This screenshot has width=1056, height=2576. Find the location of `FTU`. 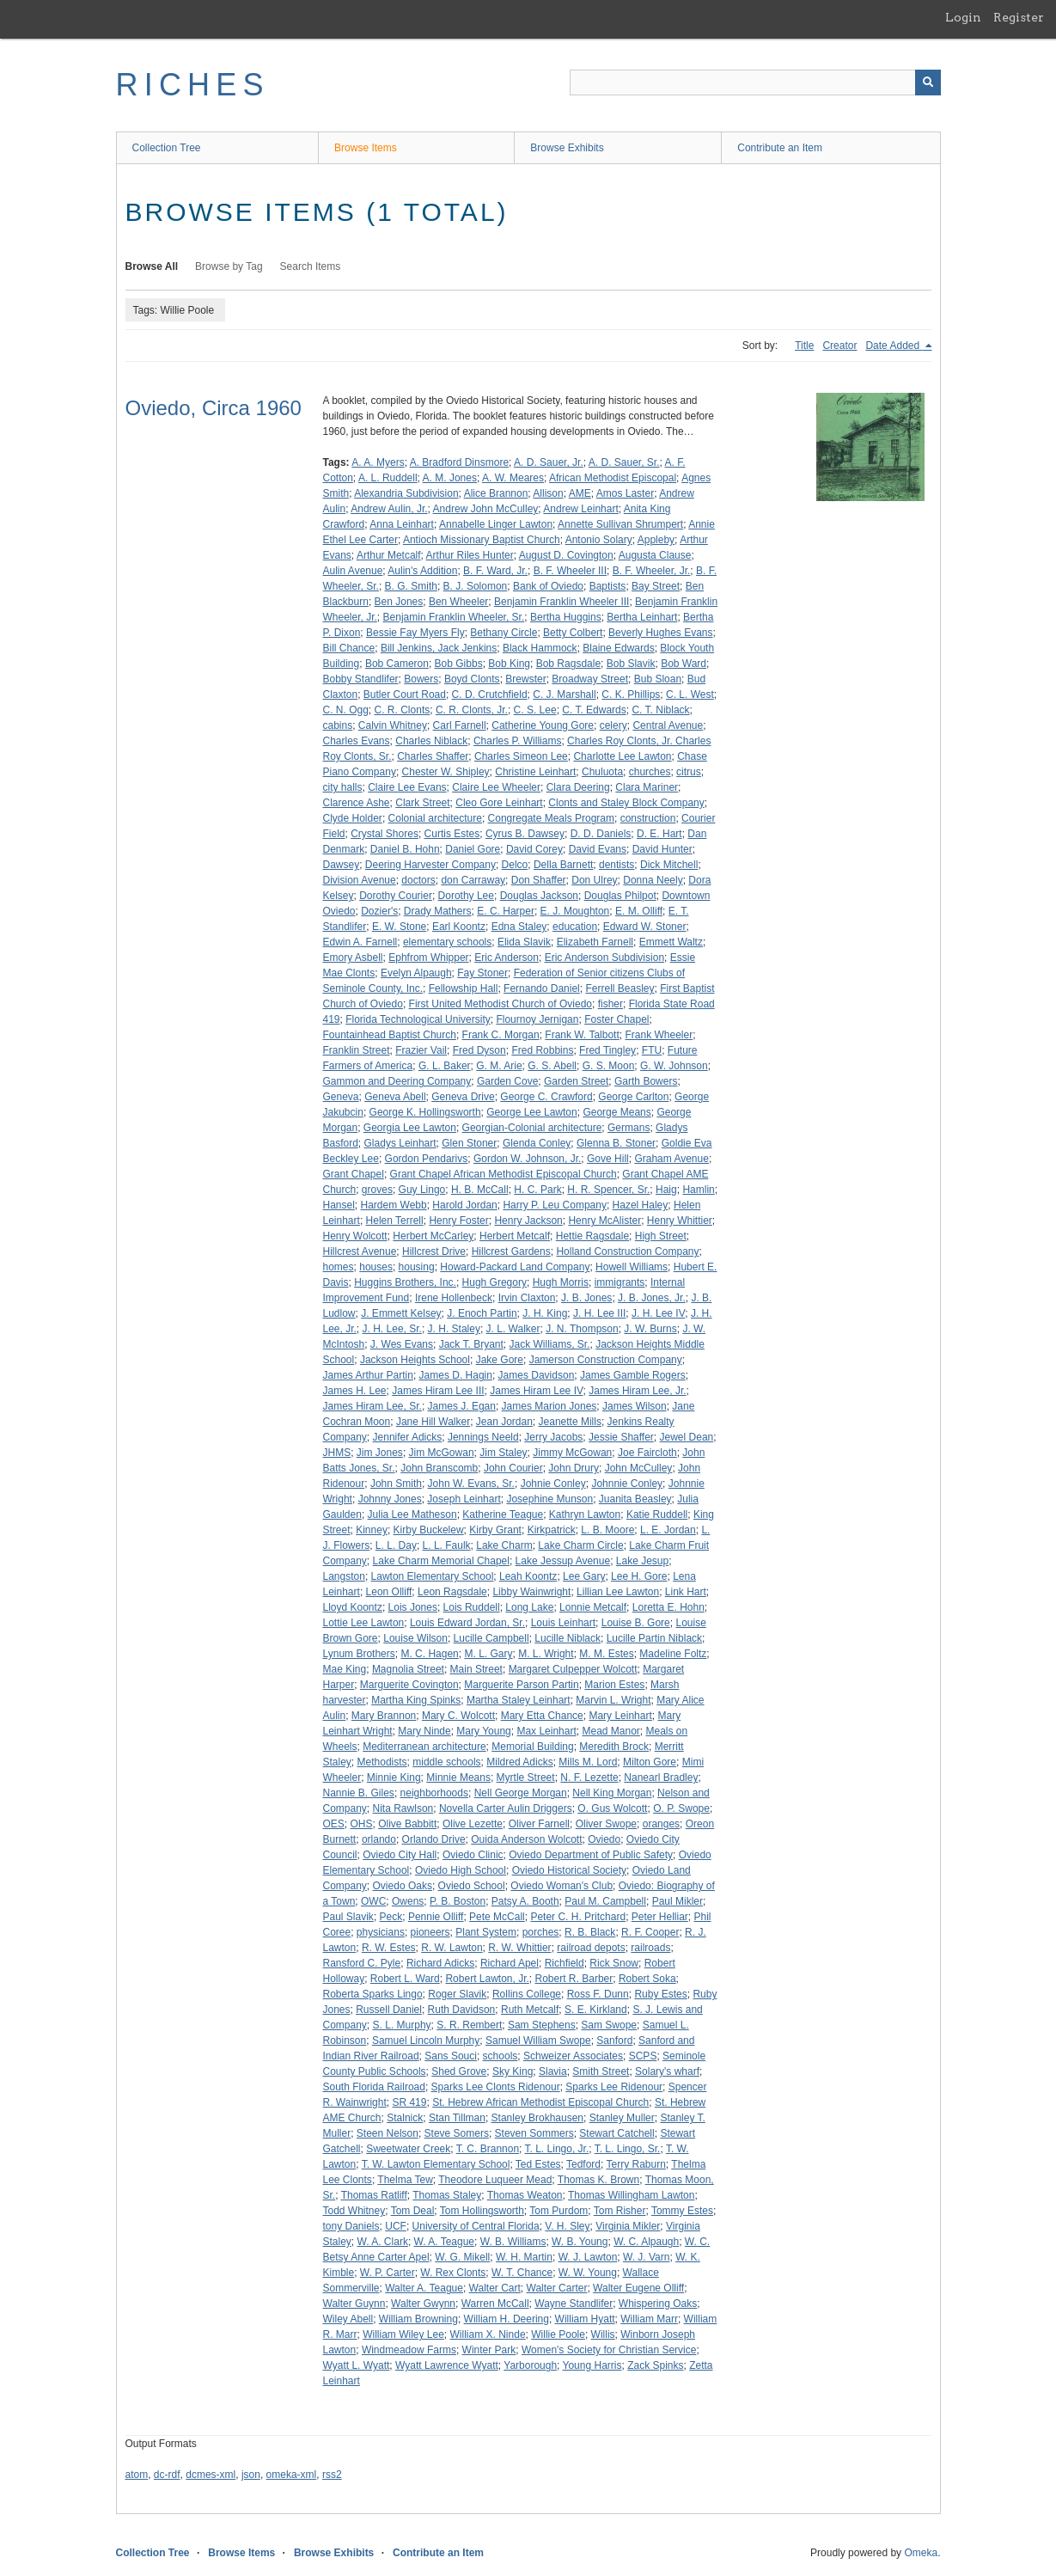

FTU is located at coordinates (652, 1050).